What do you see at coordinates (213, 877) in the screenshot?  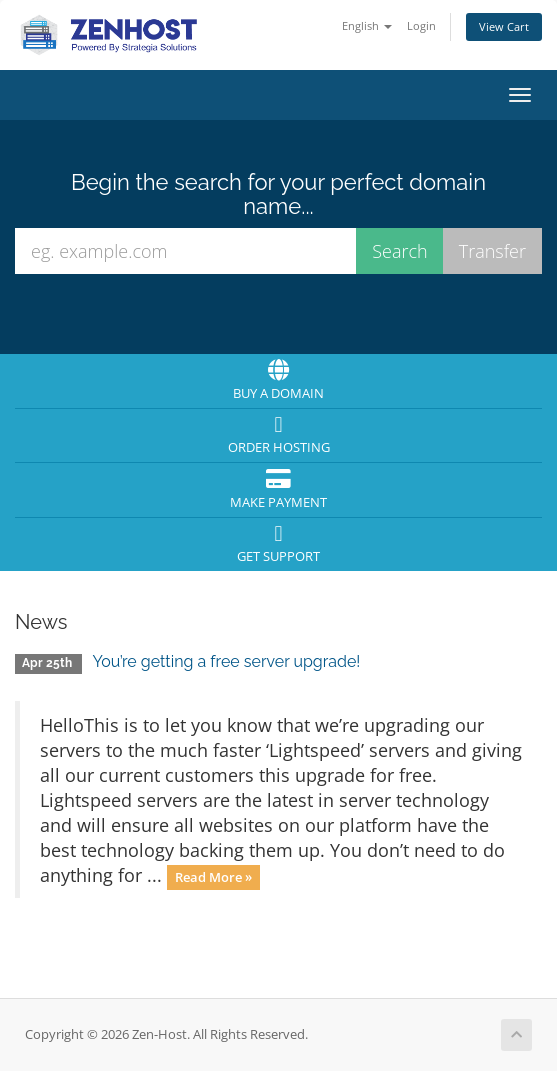 I see `Read More »` at bounding box center [213, 877].